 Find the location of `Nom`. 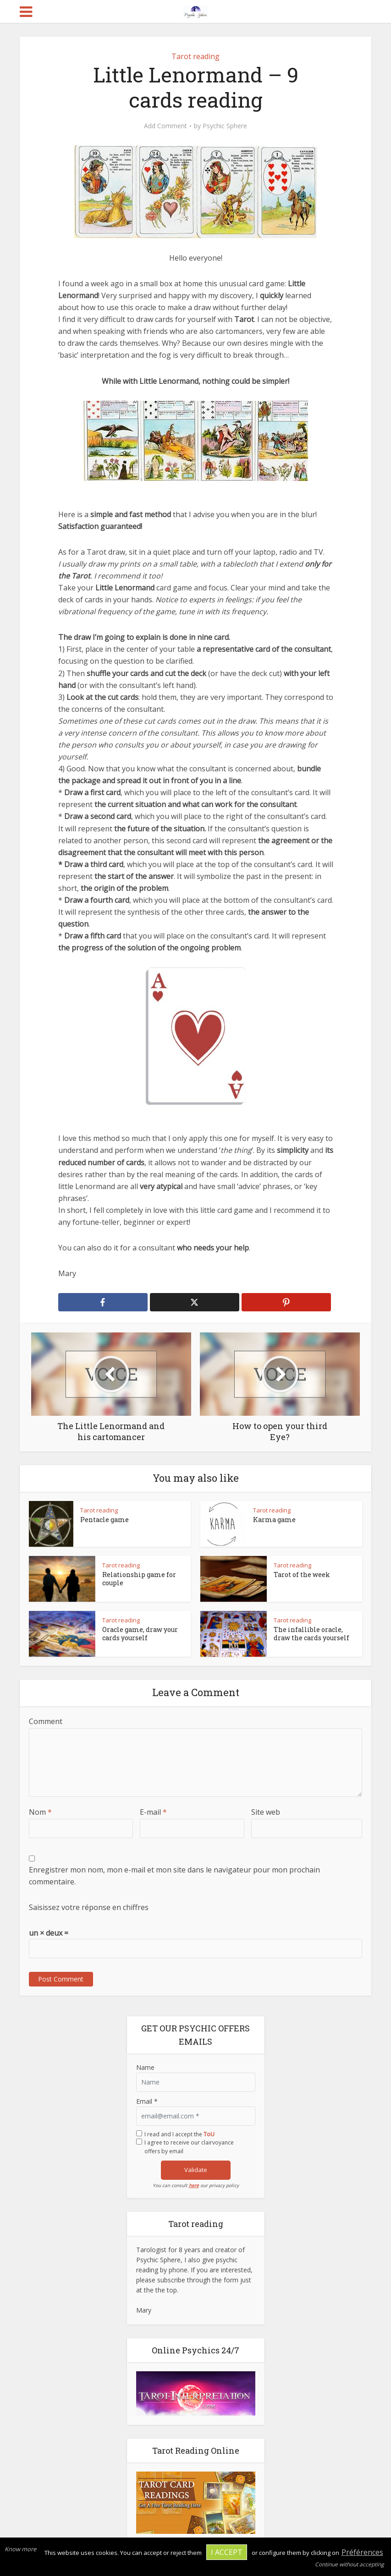

Nom is located at coordinates (40, 1812).